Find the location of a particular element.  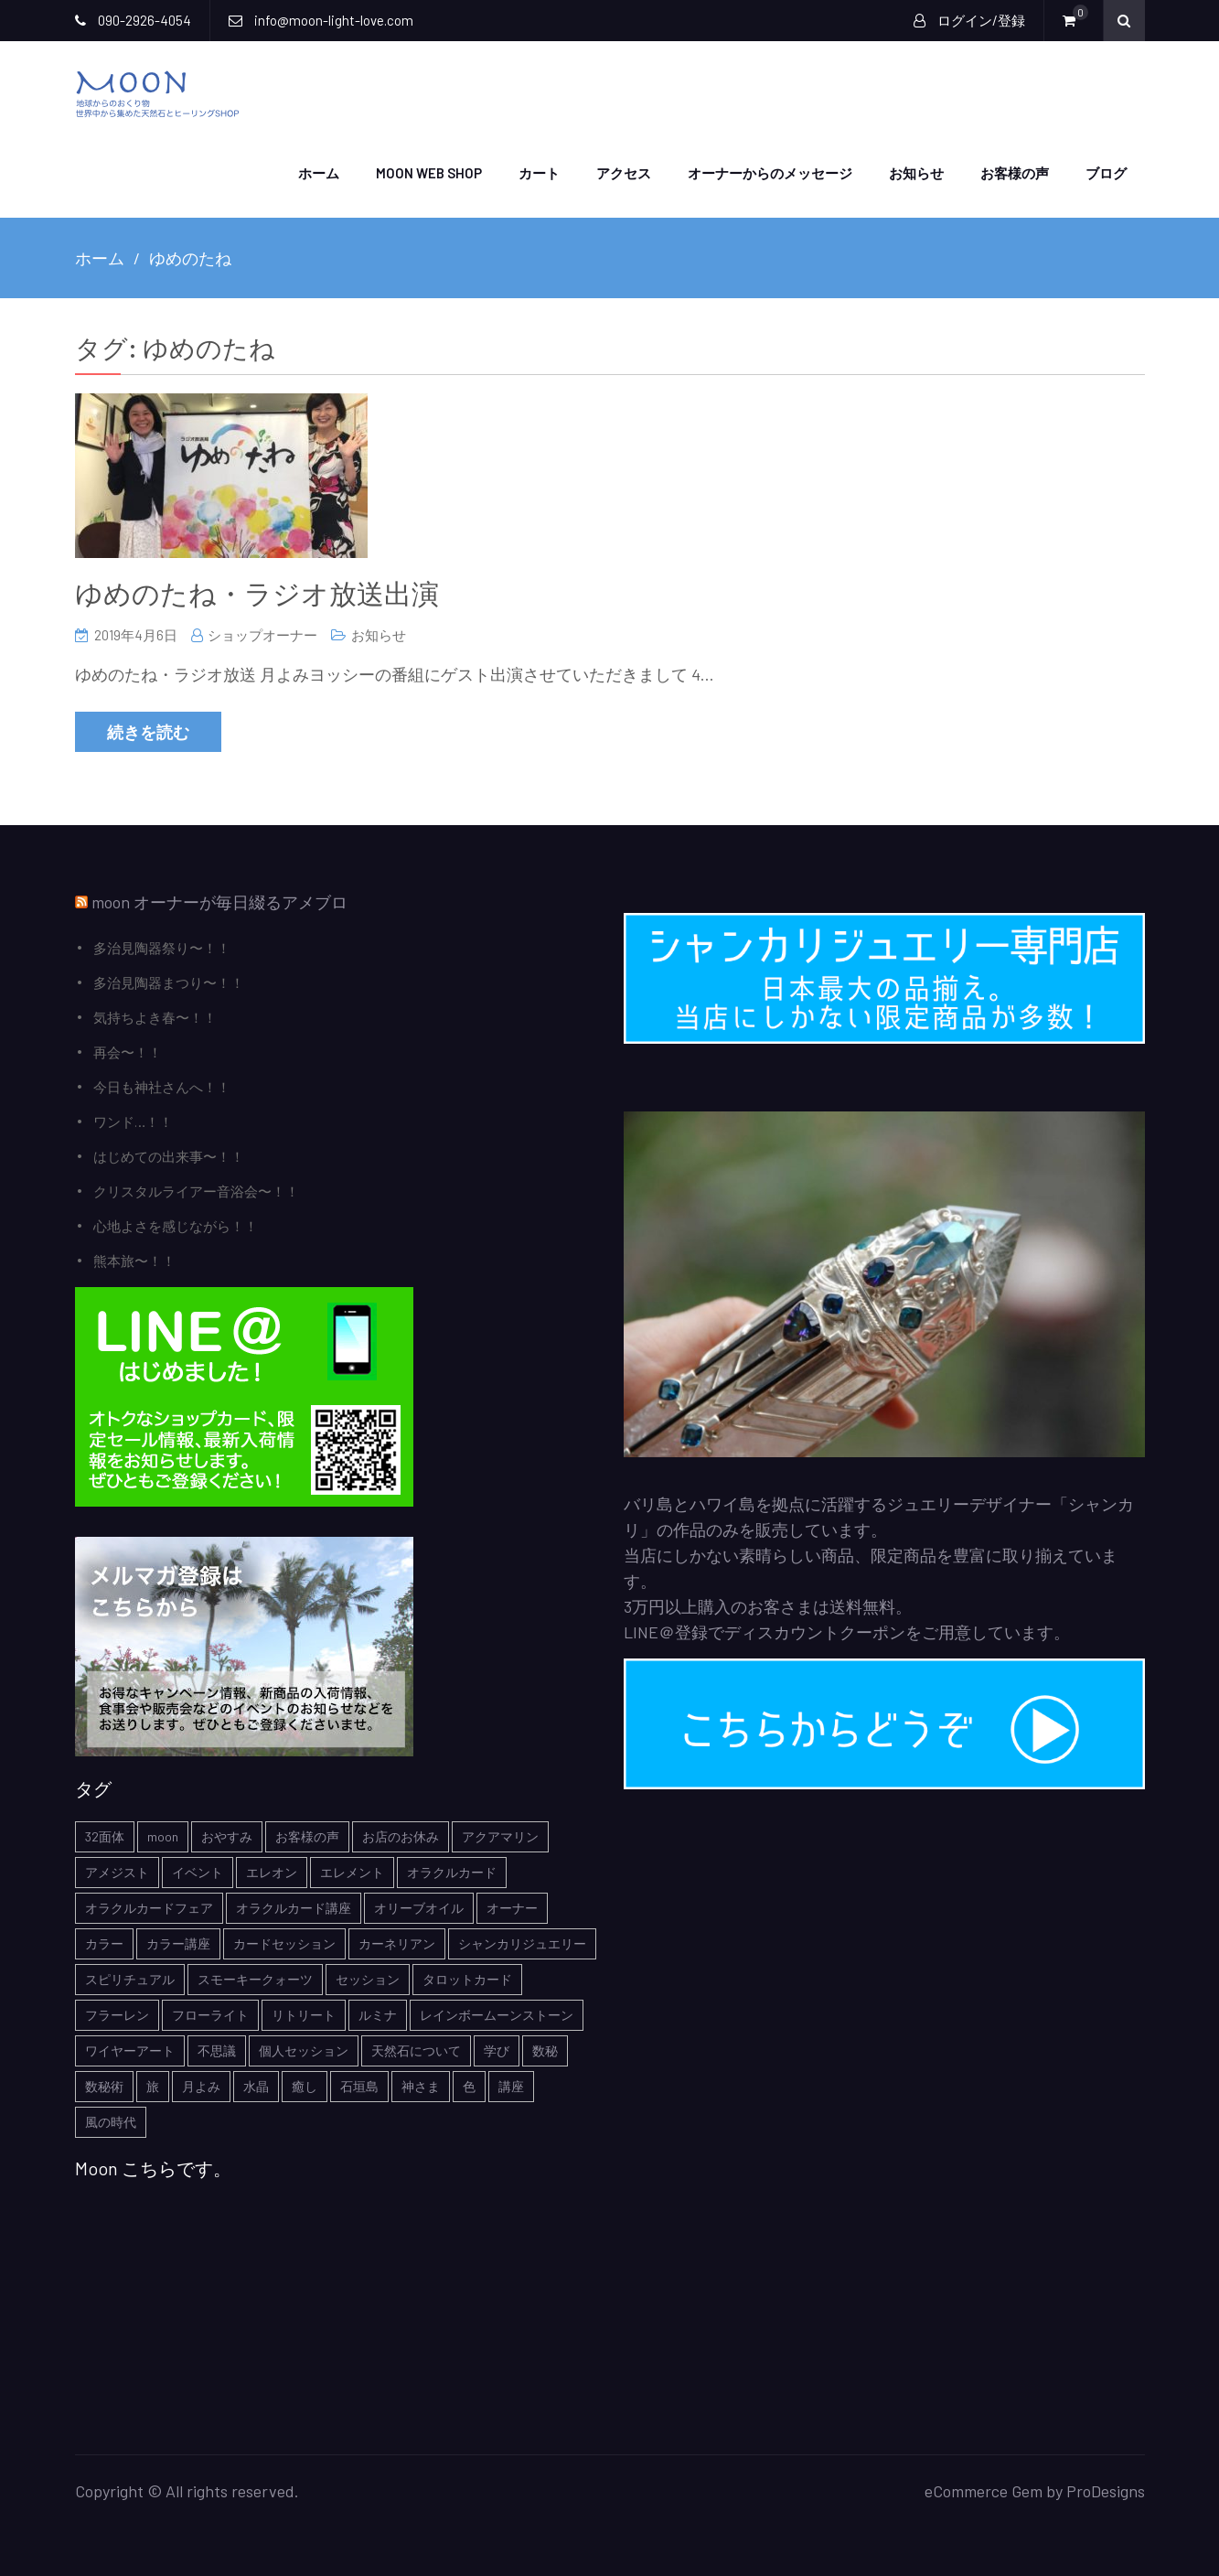

レインボームーンストーン [レインボームーンストーン (2個の項目)] is located at coordinates (496, 2014).